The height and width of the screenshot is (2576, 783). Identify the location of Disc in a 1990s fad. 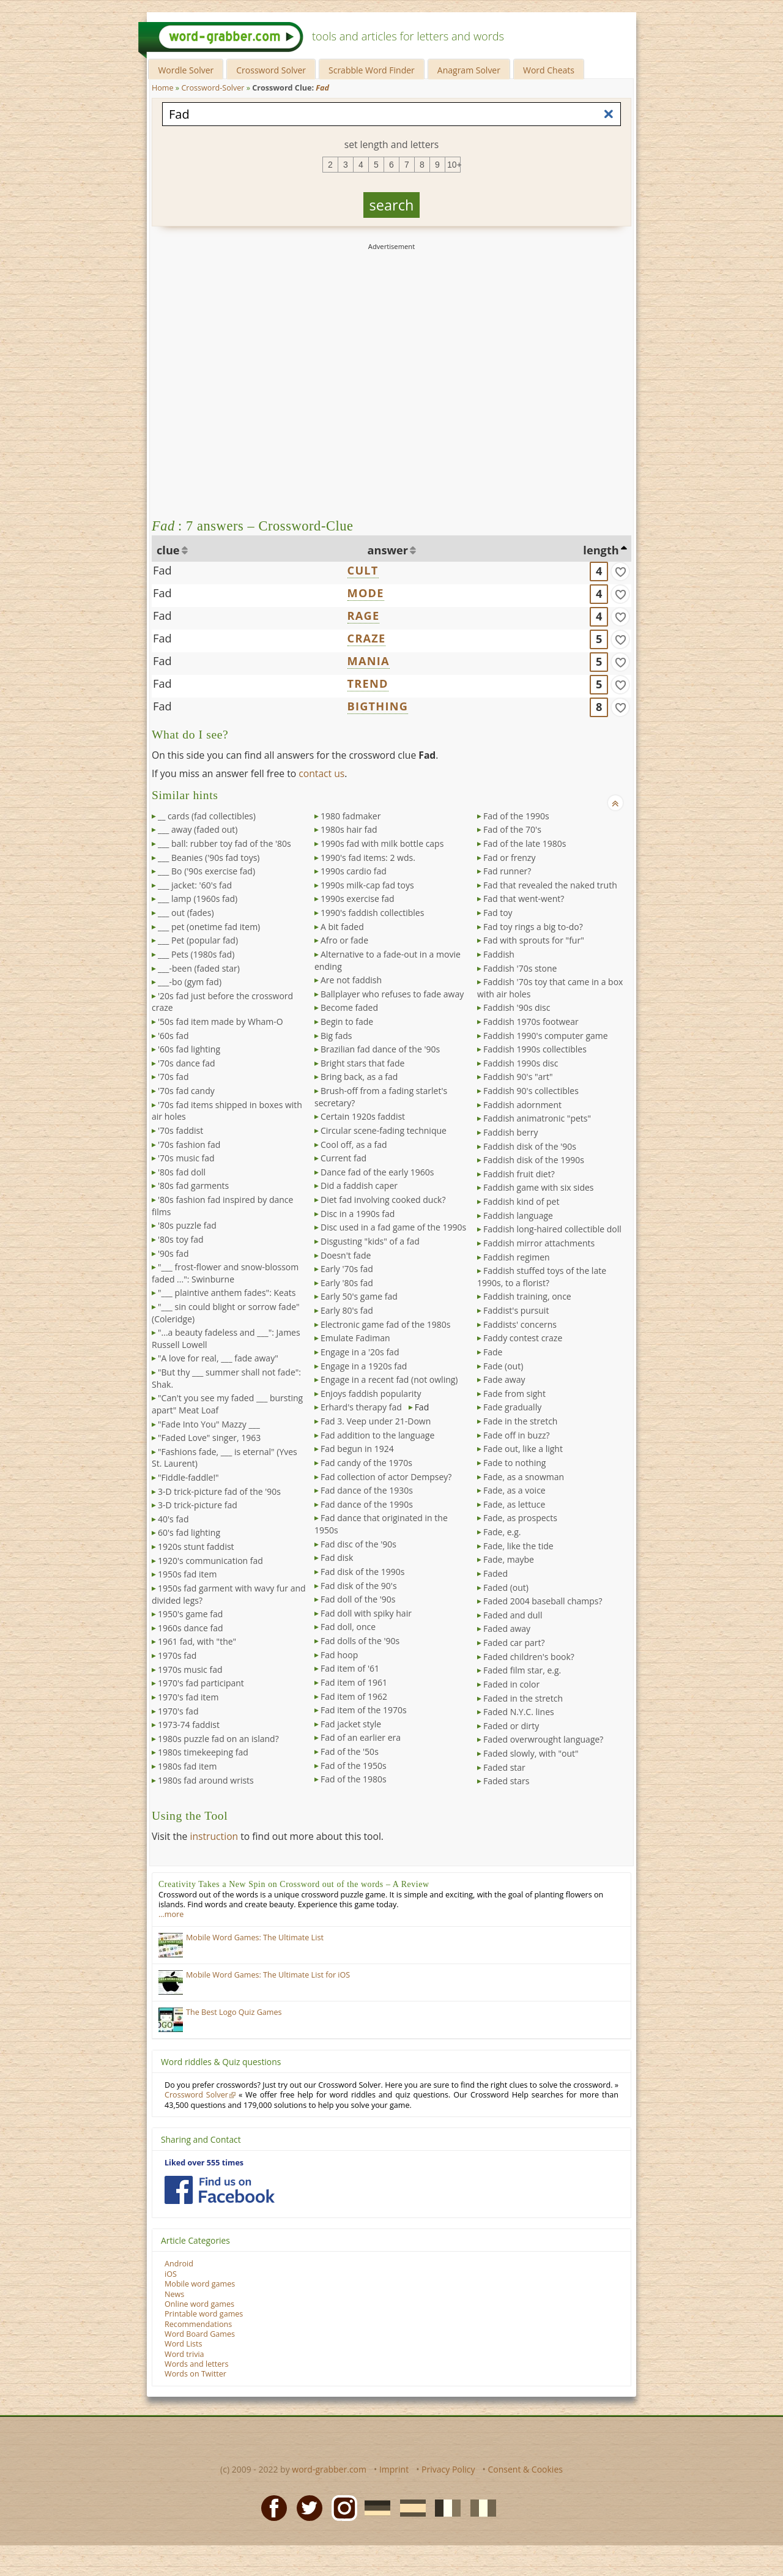
(358, 1213).